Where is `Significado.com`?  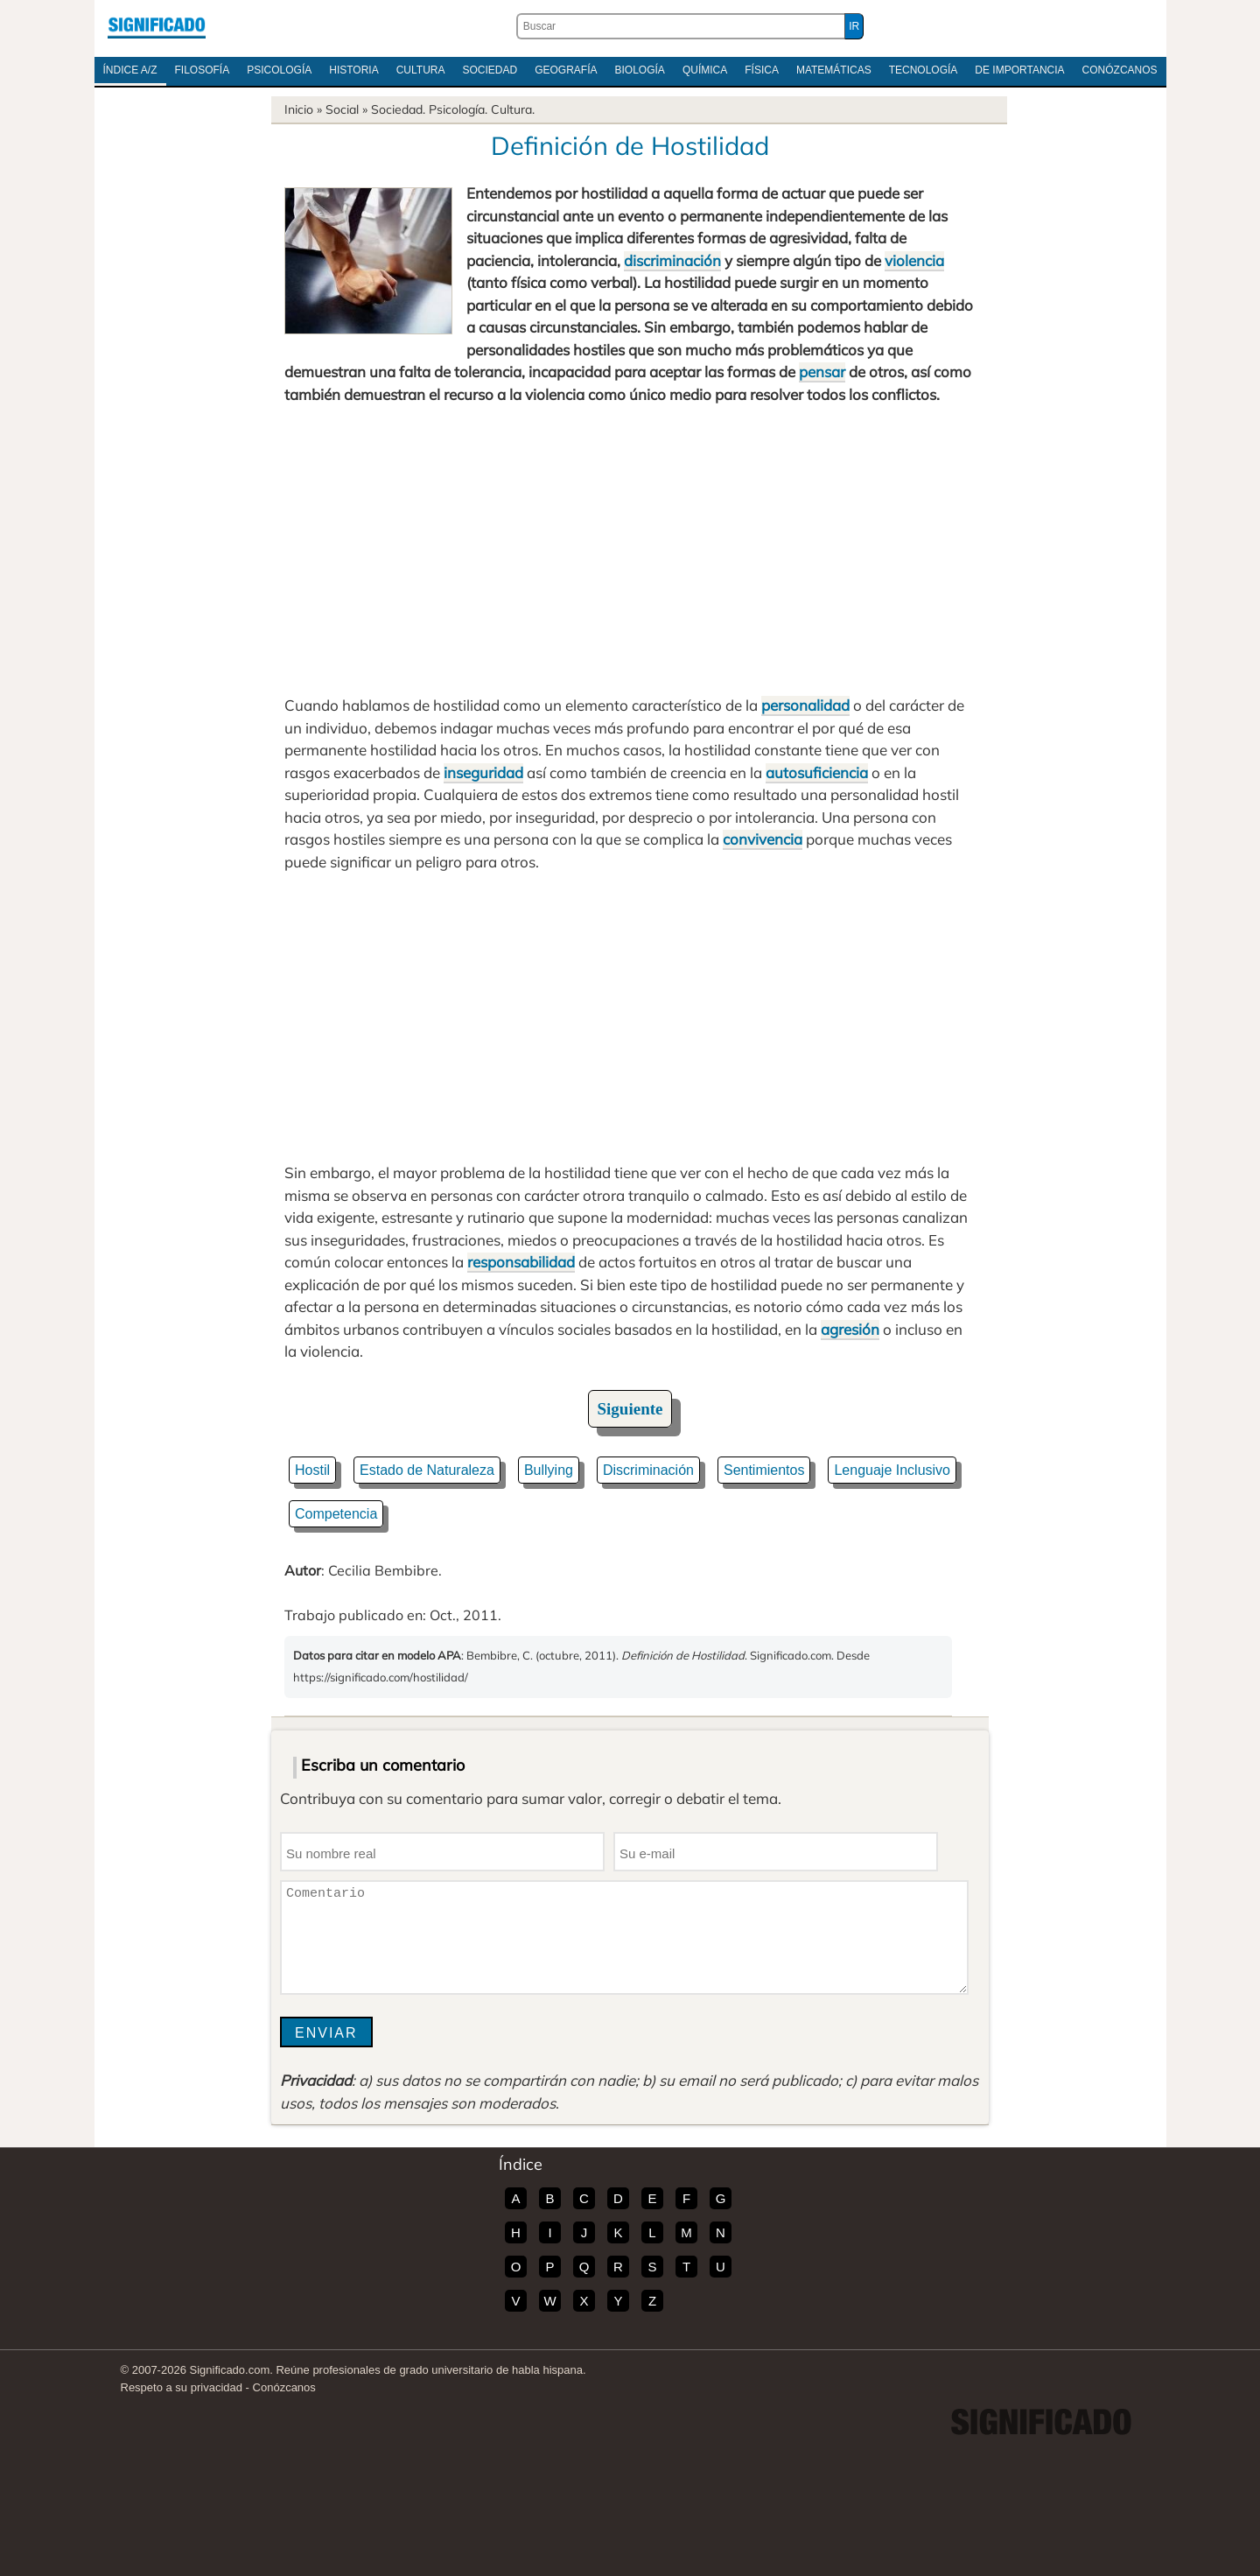
Significado.com is located at coordinates (157, 26).